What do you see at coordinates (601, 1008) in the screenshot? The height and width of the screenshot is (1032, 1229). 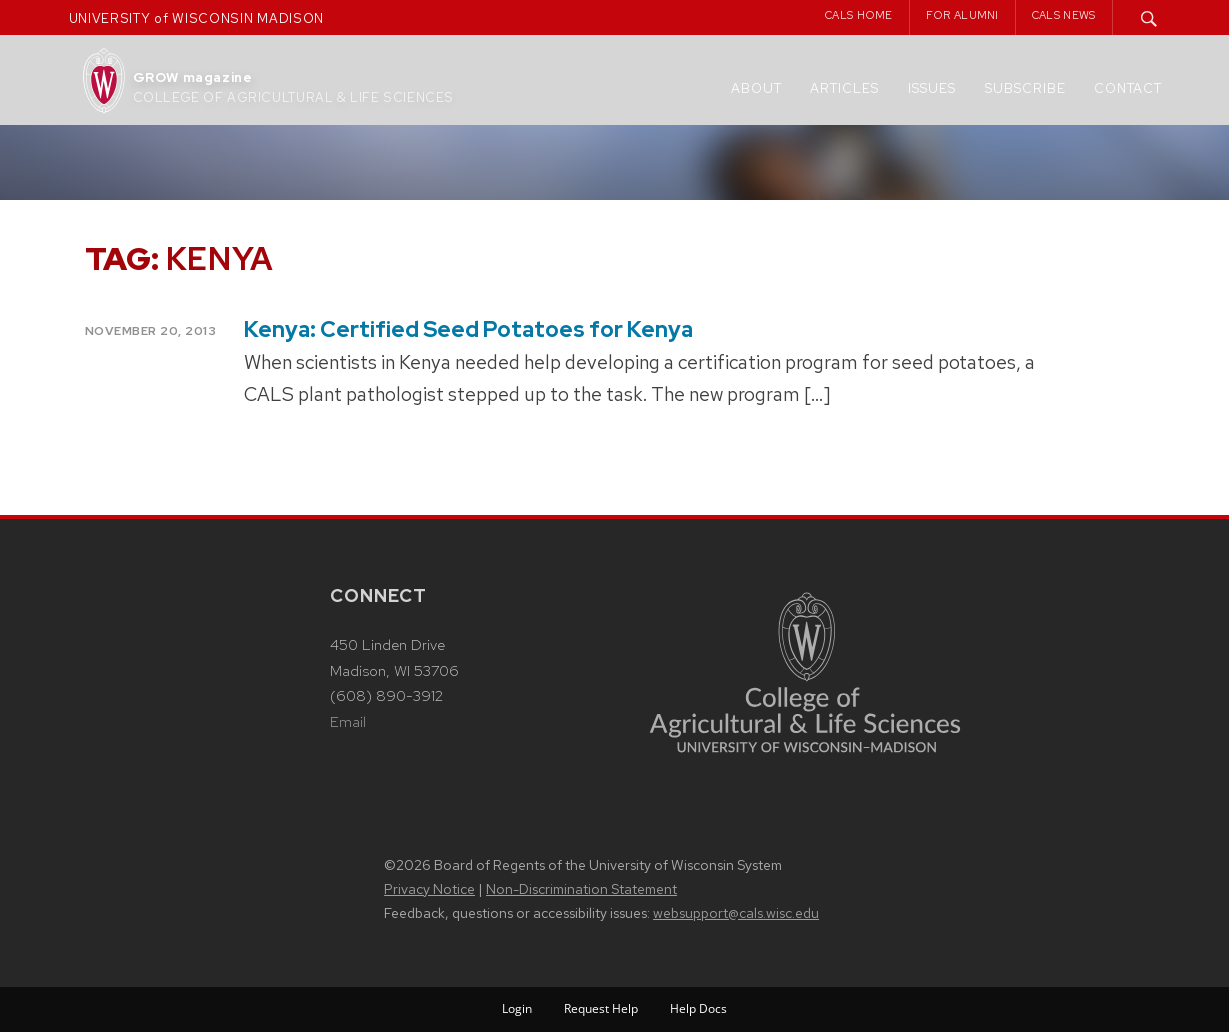 I see `Request Help` at bounding box center [601, 1008].